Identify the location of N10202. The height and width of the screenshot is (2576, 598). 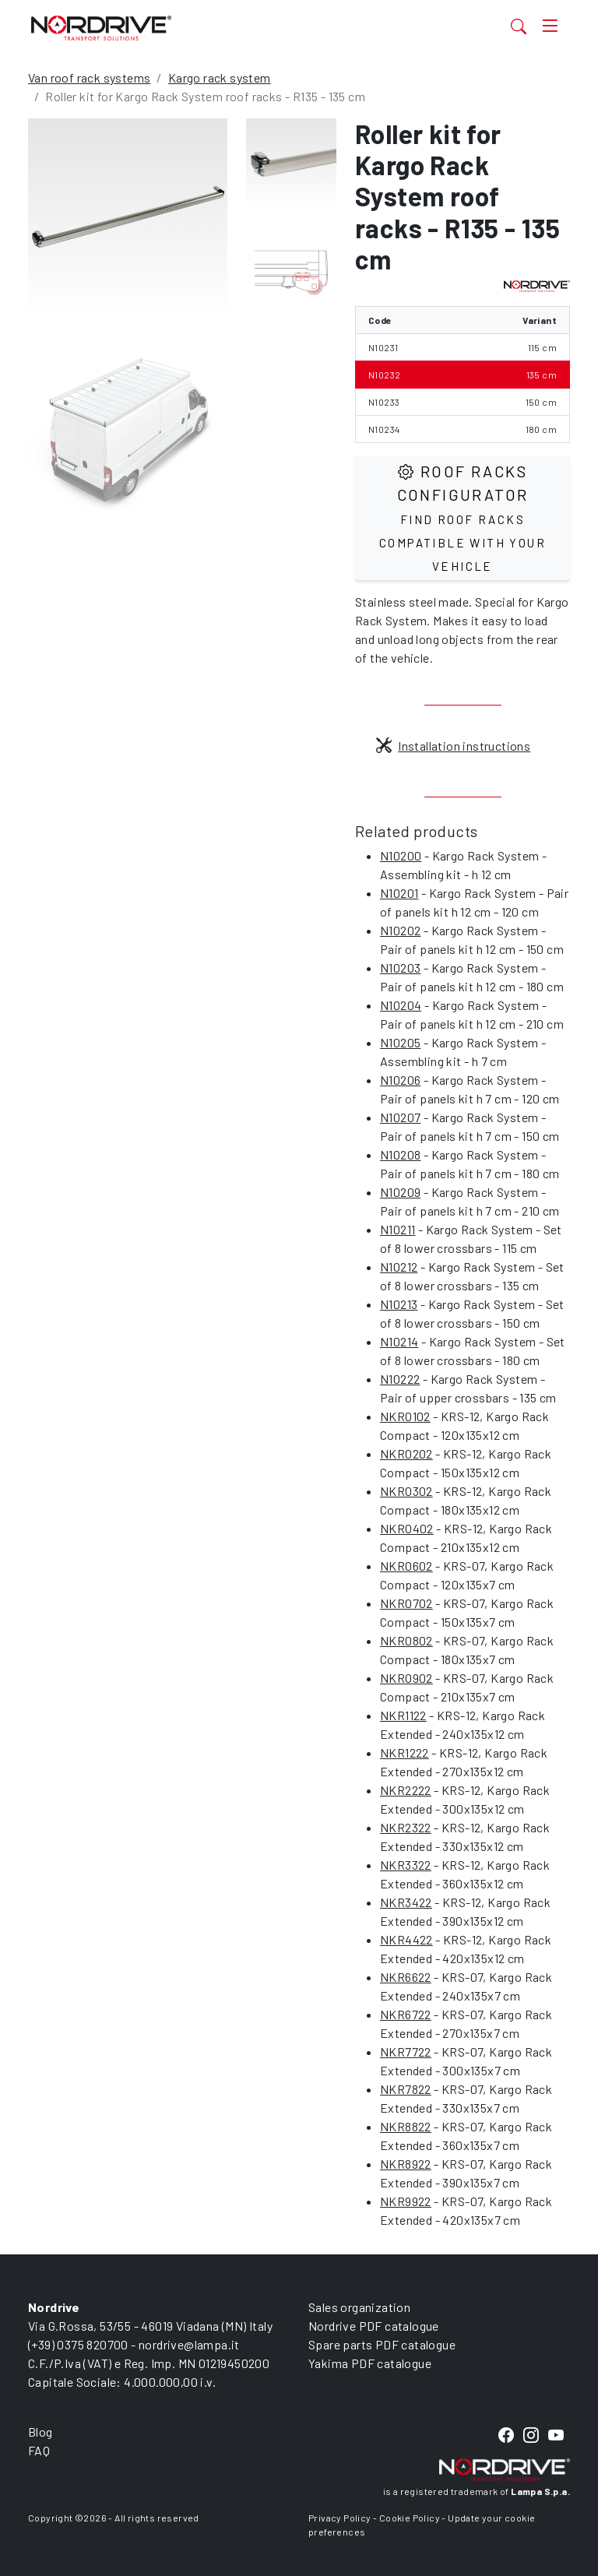
(400, 930).